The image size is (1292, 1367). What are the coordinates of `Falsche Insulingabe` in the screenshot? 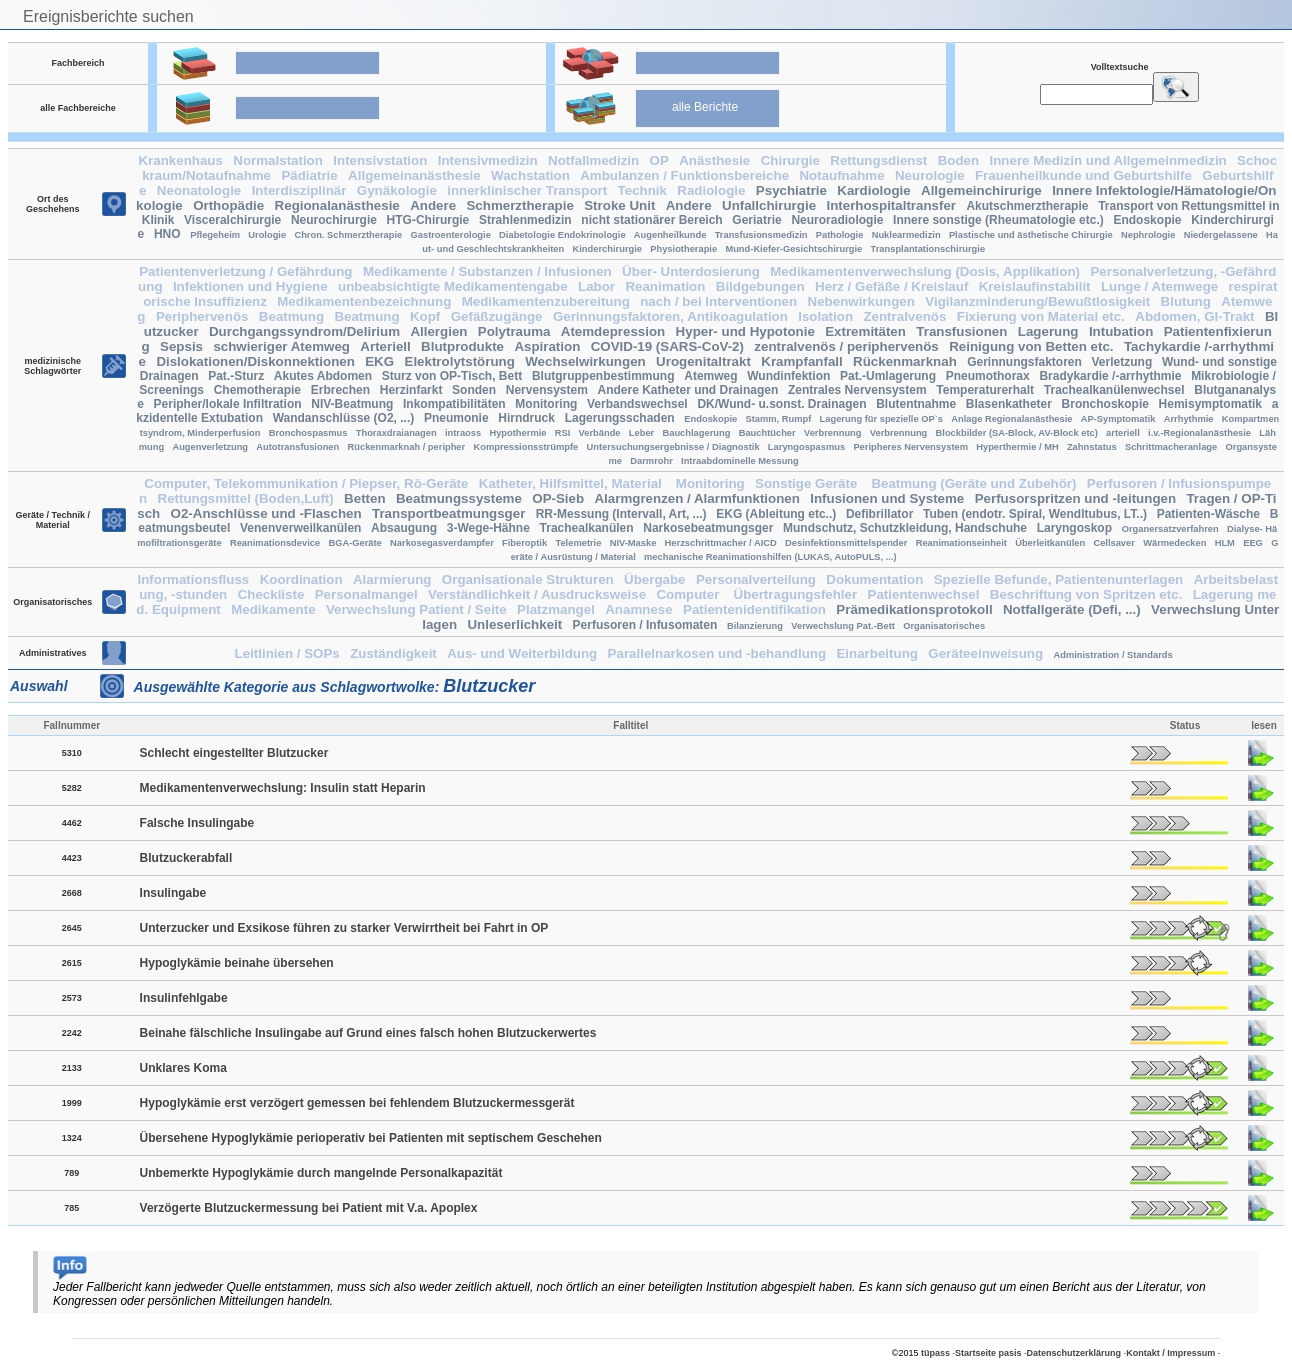 It's located at (197, 823).